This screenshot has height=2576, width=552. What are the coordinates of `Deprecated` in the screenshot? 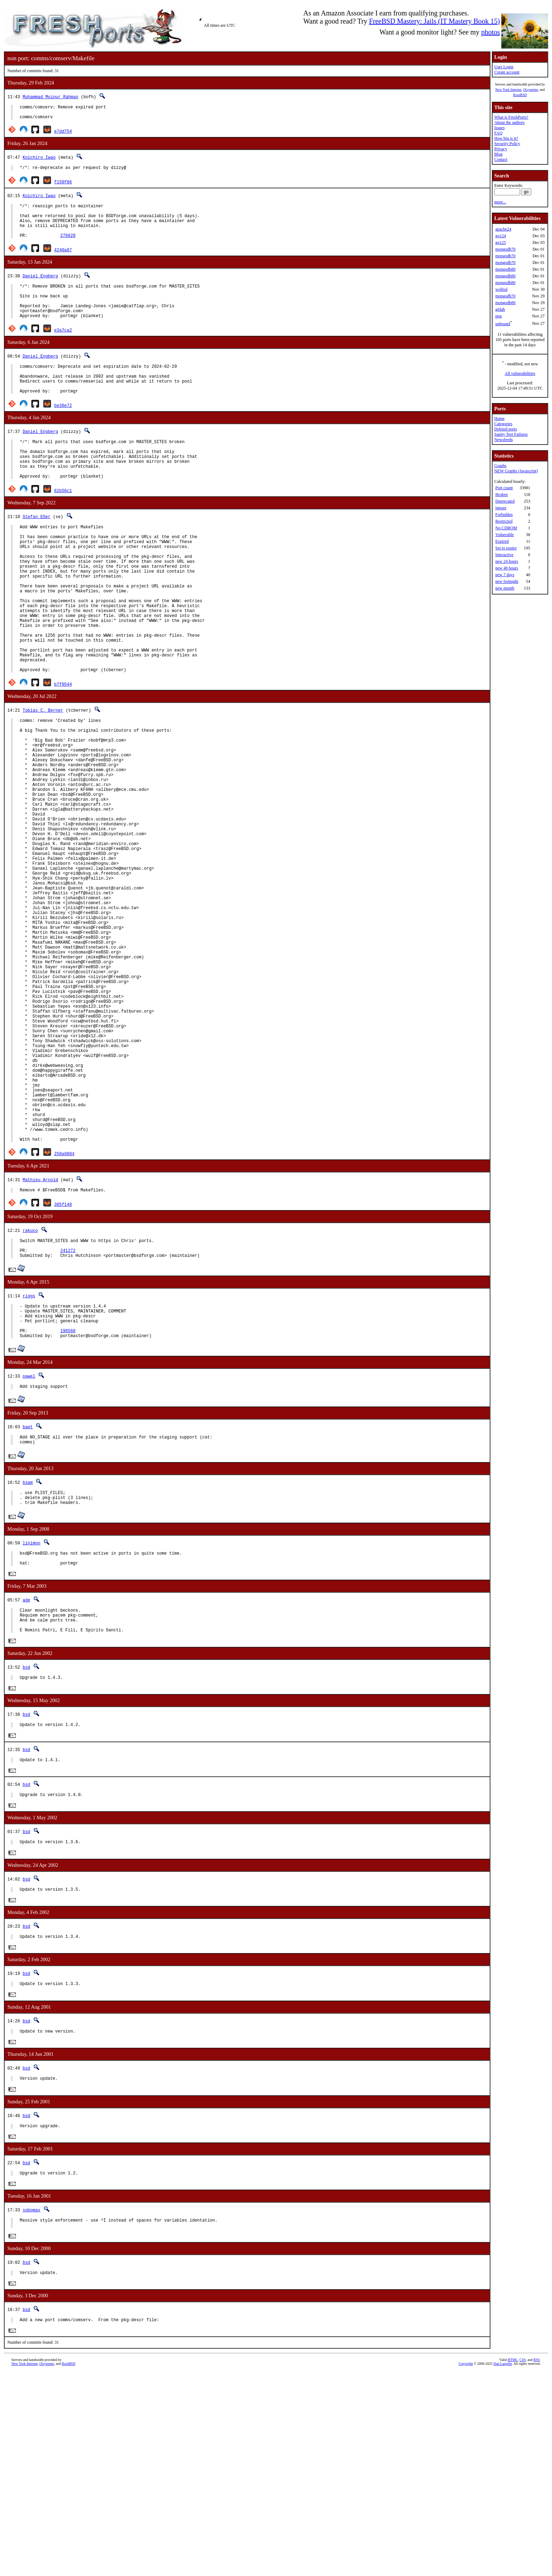 It's located at (505, 501).